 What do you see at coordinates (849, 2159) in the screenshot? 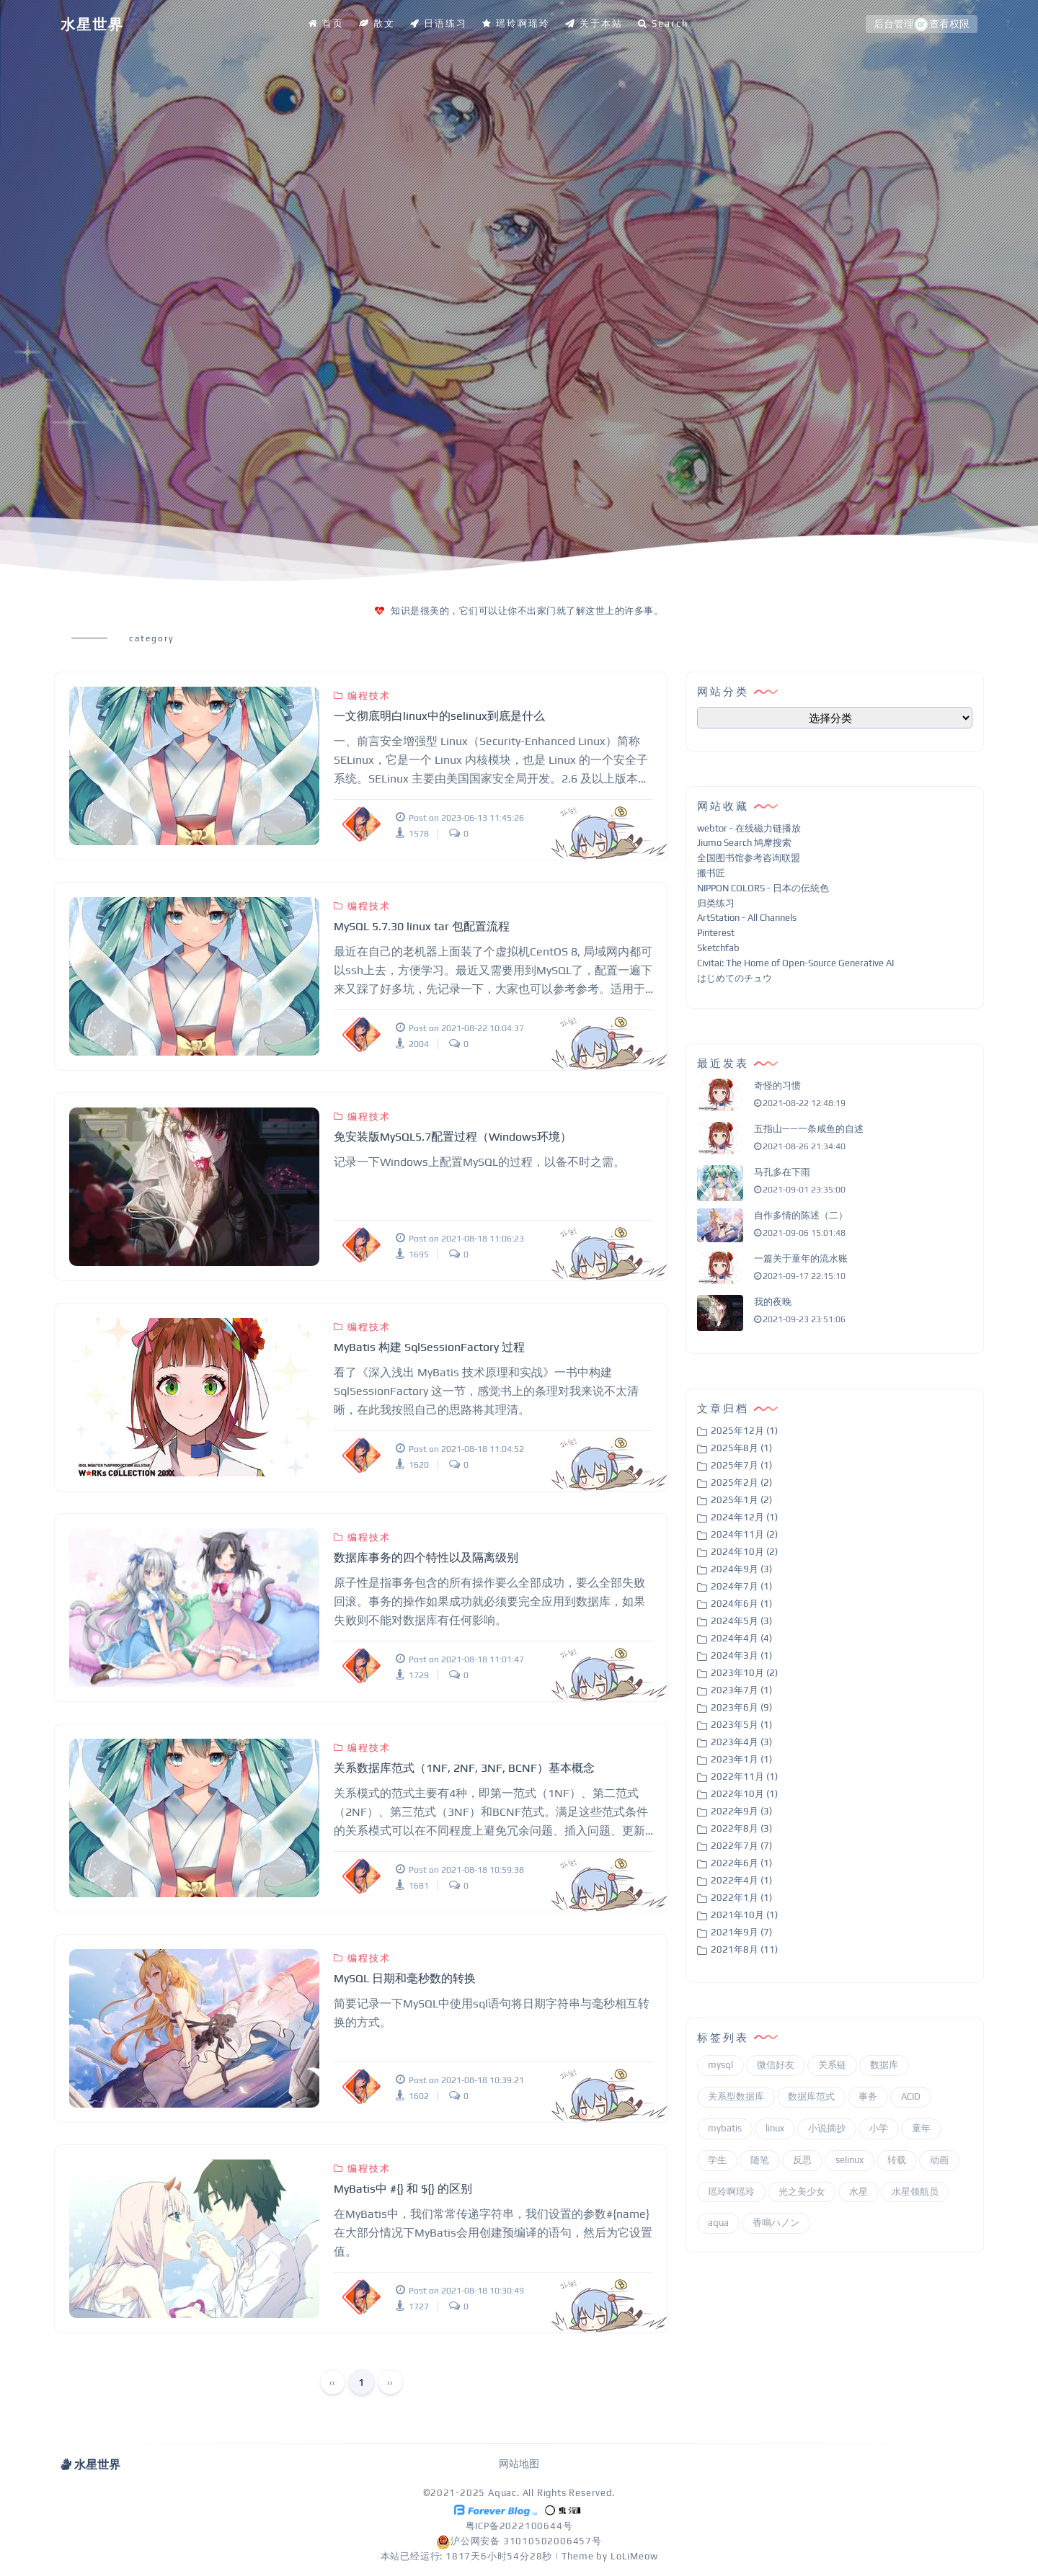
I see `selinux` at bounding box center [849, 2159].